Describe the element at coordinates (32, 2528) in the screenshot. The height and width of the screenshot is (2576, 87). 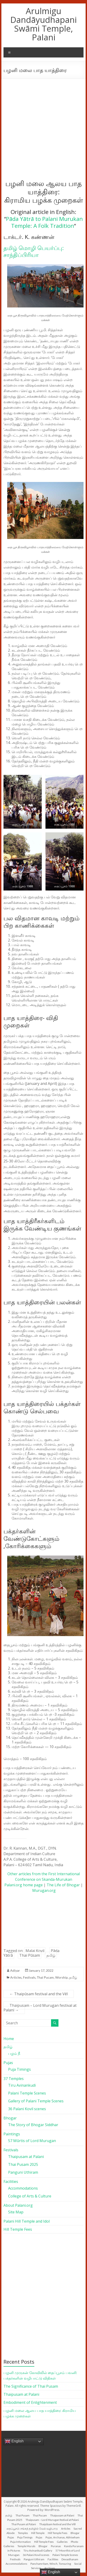
I see `தைப்பூசம்: சங்கத் தமிழில் வேல் வழிபாடு` at that location.